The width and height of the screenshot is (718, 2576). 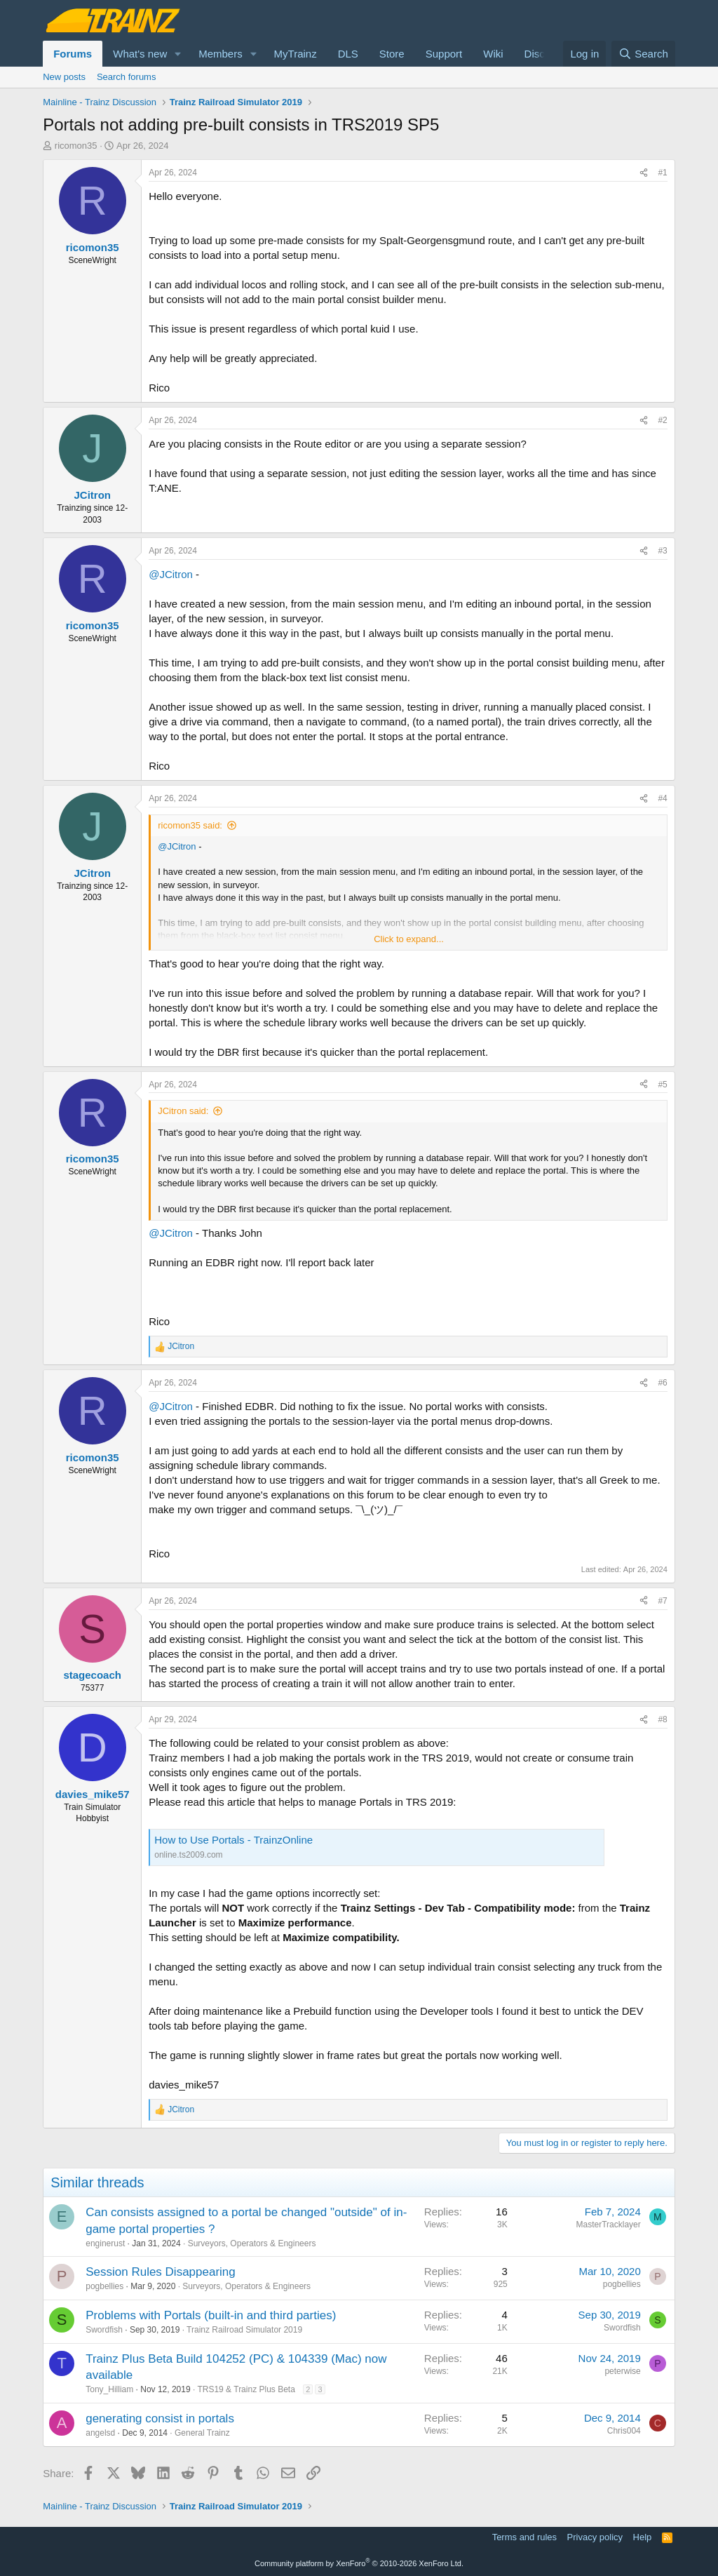 What do you see at coordinates (444, 54) in the screenshot?
I see `Support` at bounding box center [444, 54].